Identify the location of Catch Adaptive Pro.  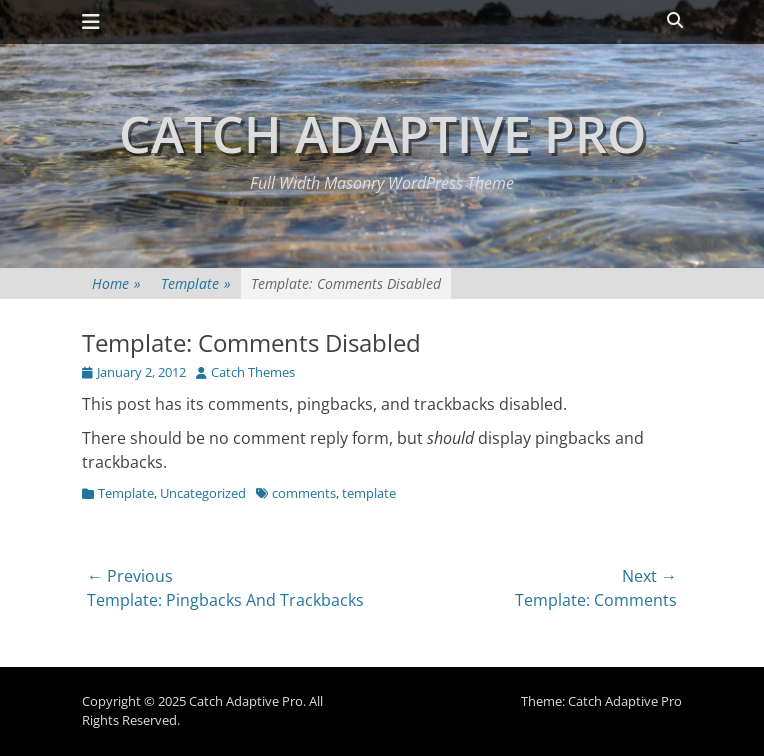
(382, 134).